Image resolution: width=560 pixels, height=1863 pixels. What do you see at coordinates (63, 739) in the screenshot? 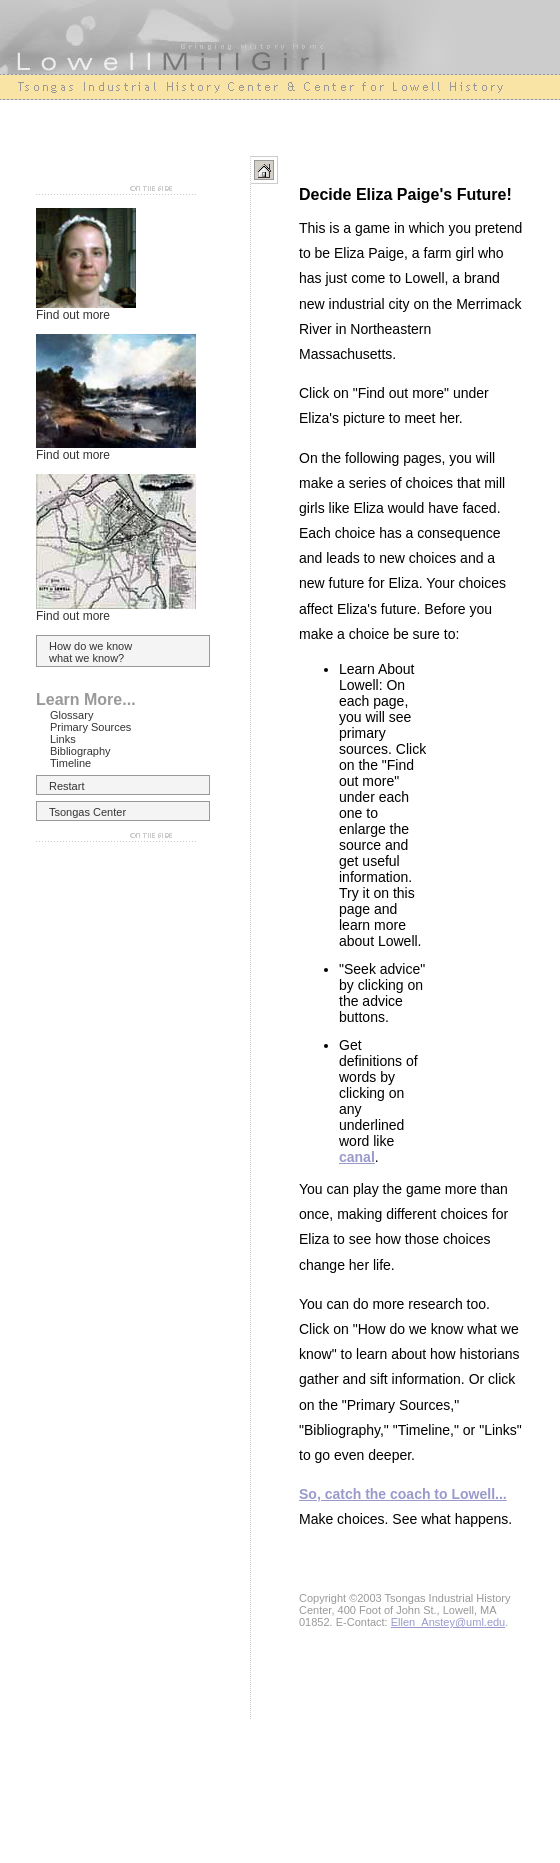
I see `Links` at bounding box center [63, 739].